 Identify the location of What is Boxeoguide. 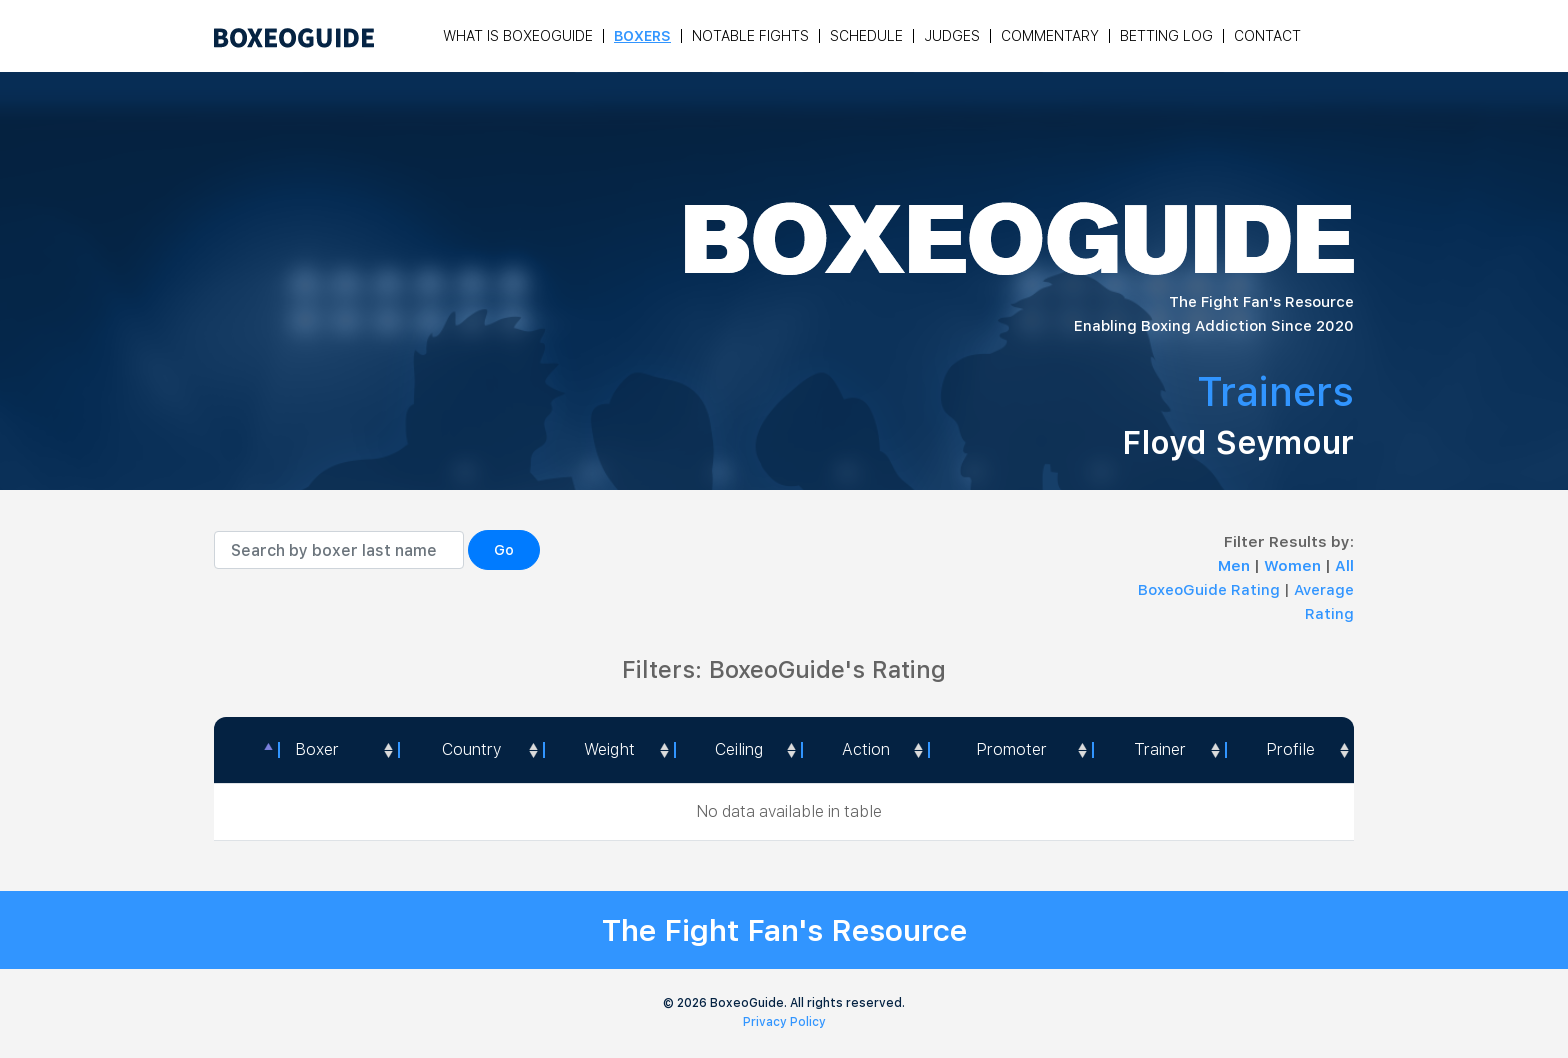
(518, 36).